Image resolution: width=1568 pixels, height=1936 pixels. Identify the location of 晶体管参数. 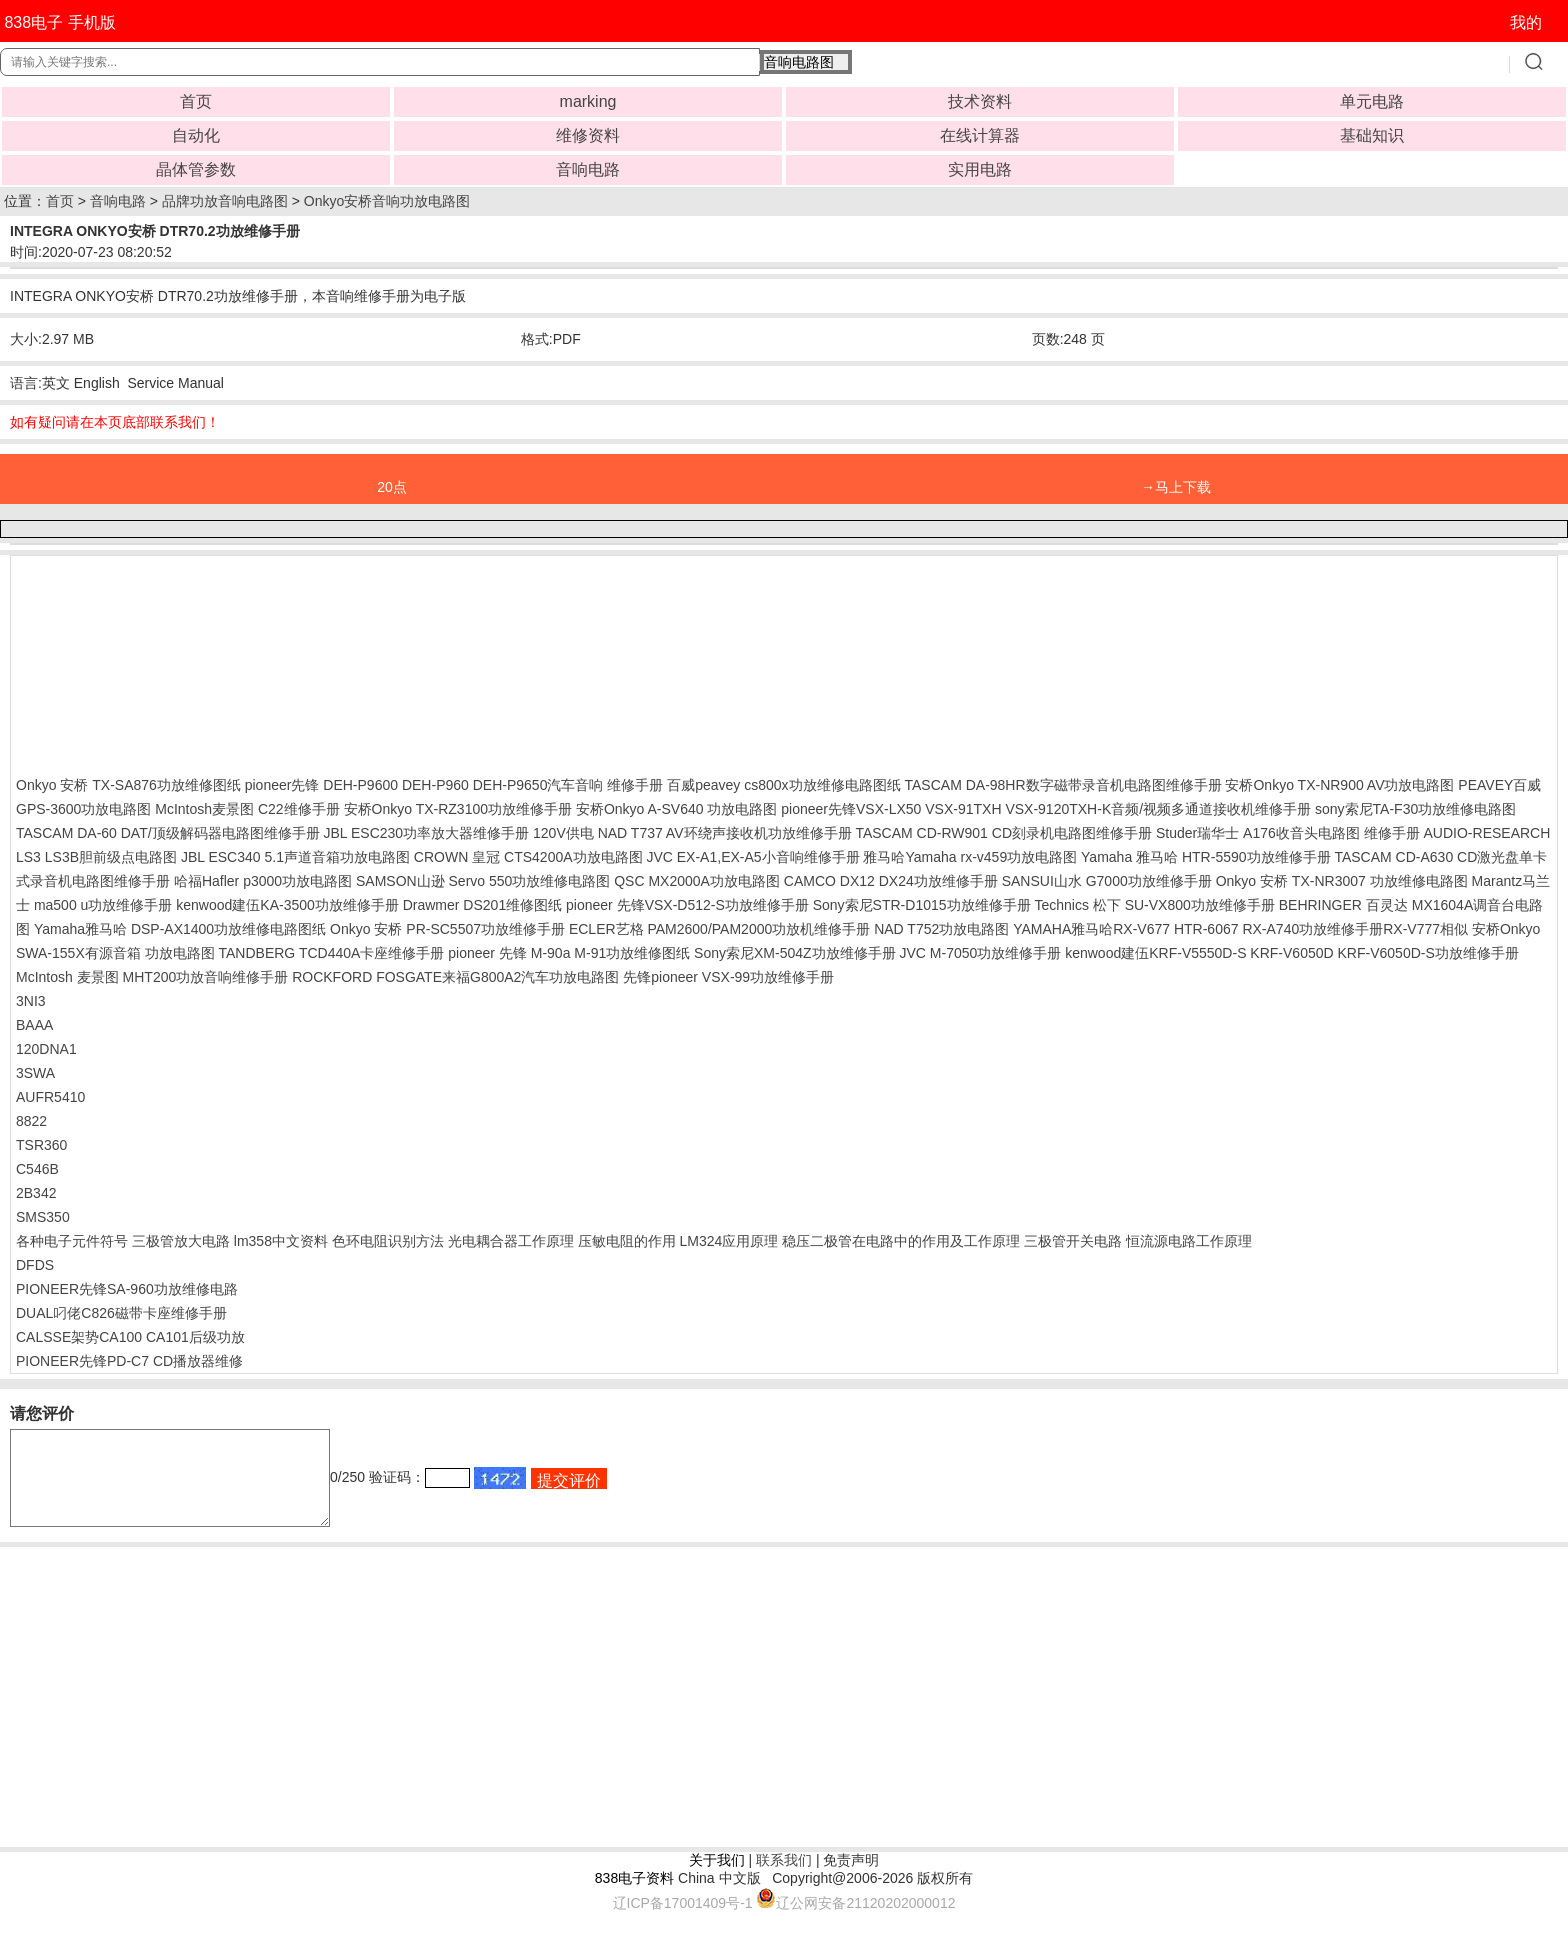
(196, 169).